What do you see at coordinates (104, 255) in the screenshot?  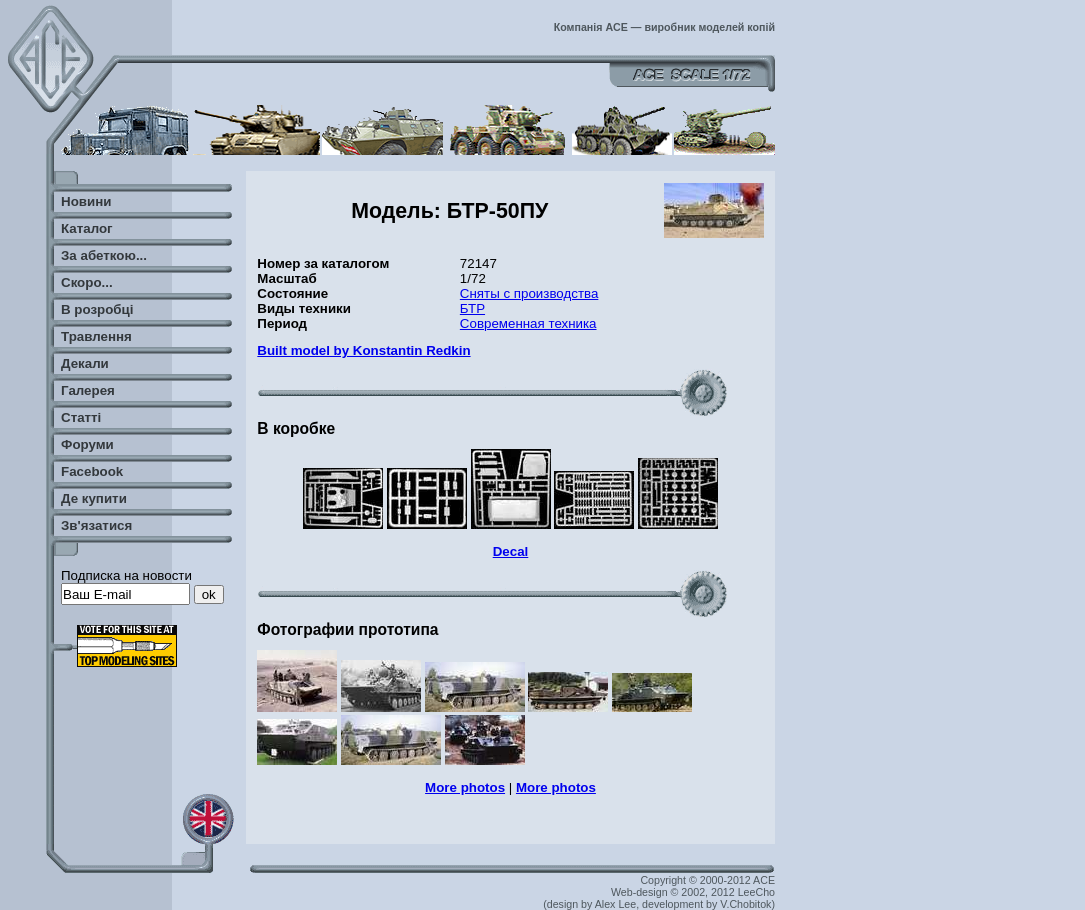 I see `За абеткою...` at bounding box center [104, 255].